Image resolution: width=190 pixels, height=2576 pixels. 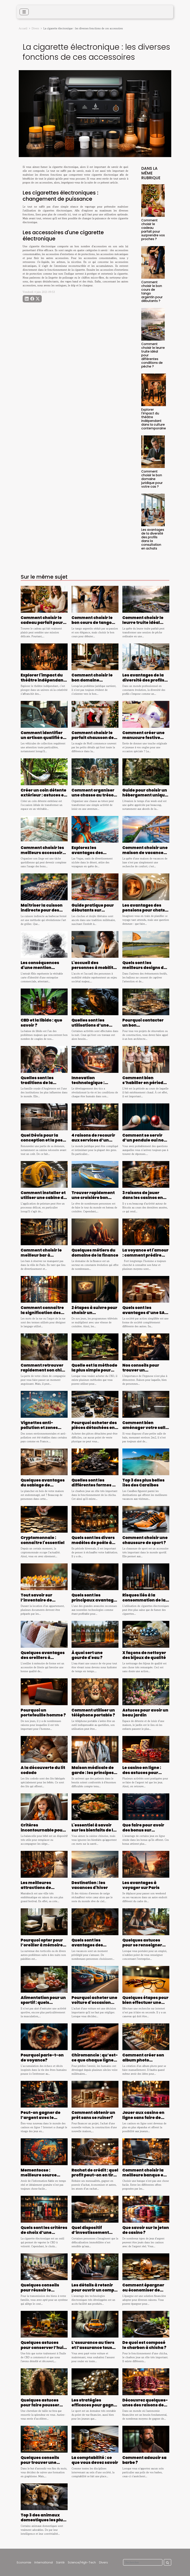 I want to click on L’assurance au tiers et l’assurance tous risques : tout ce qu’il faut savoir, so click(x=93, y=2350).